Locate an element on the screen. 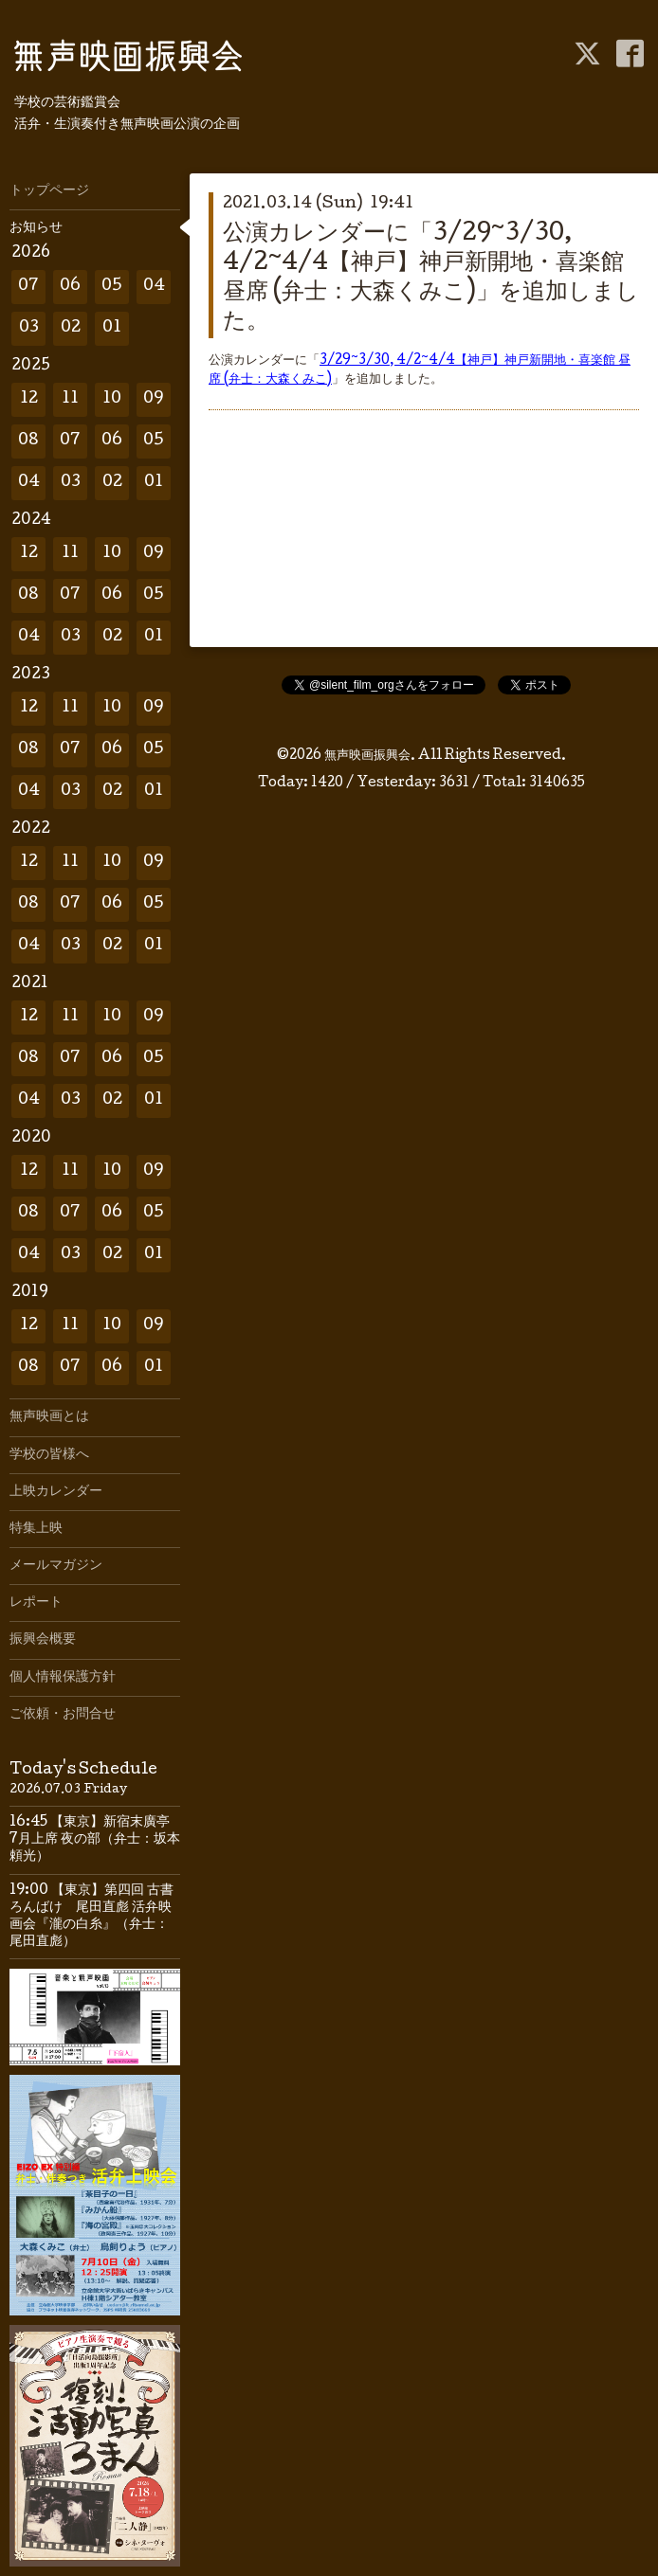 The width and height of the screenshot is (658, 2576). 無声映画とは is located at coordinates (49, 1417).